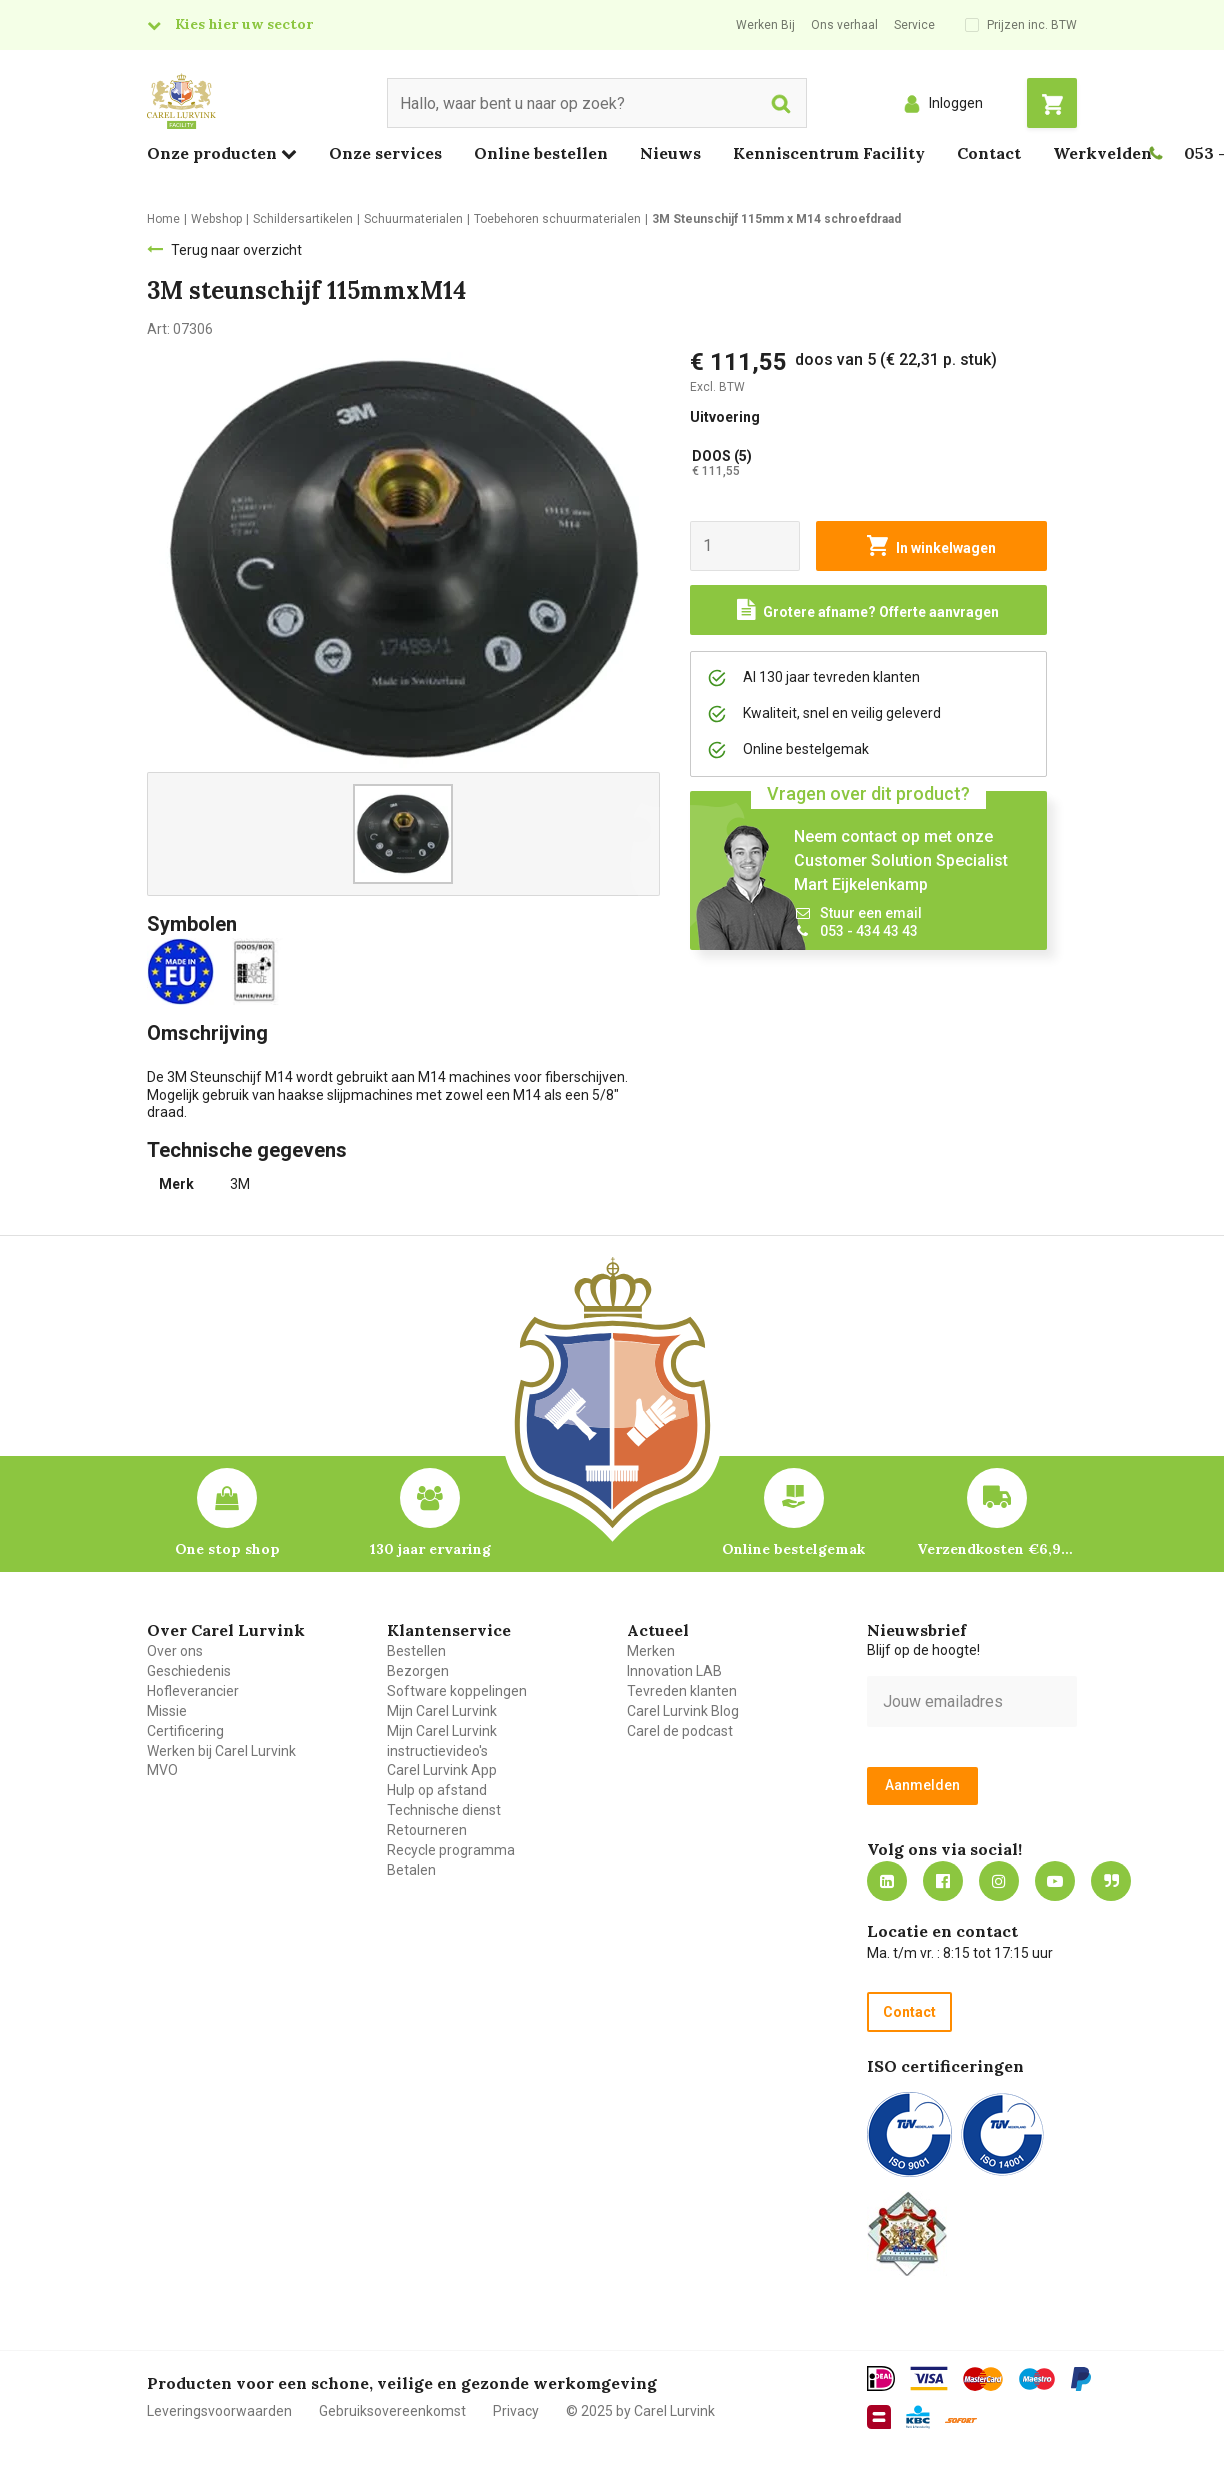 The height and width of the screenshot is (2487, 1224). I want to click on Missie, so click(167, 1711).